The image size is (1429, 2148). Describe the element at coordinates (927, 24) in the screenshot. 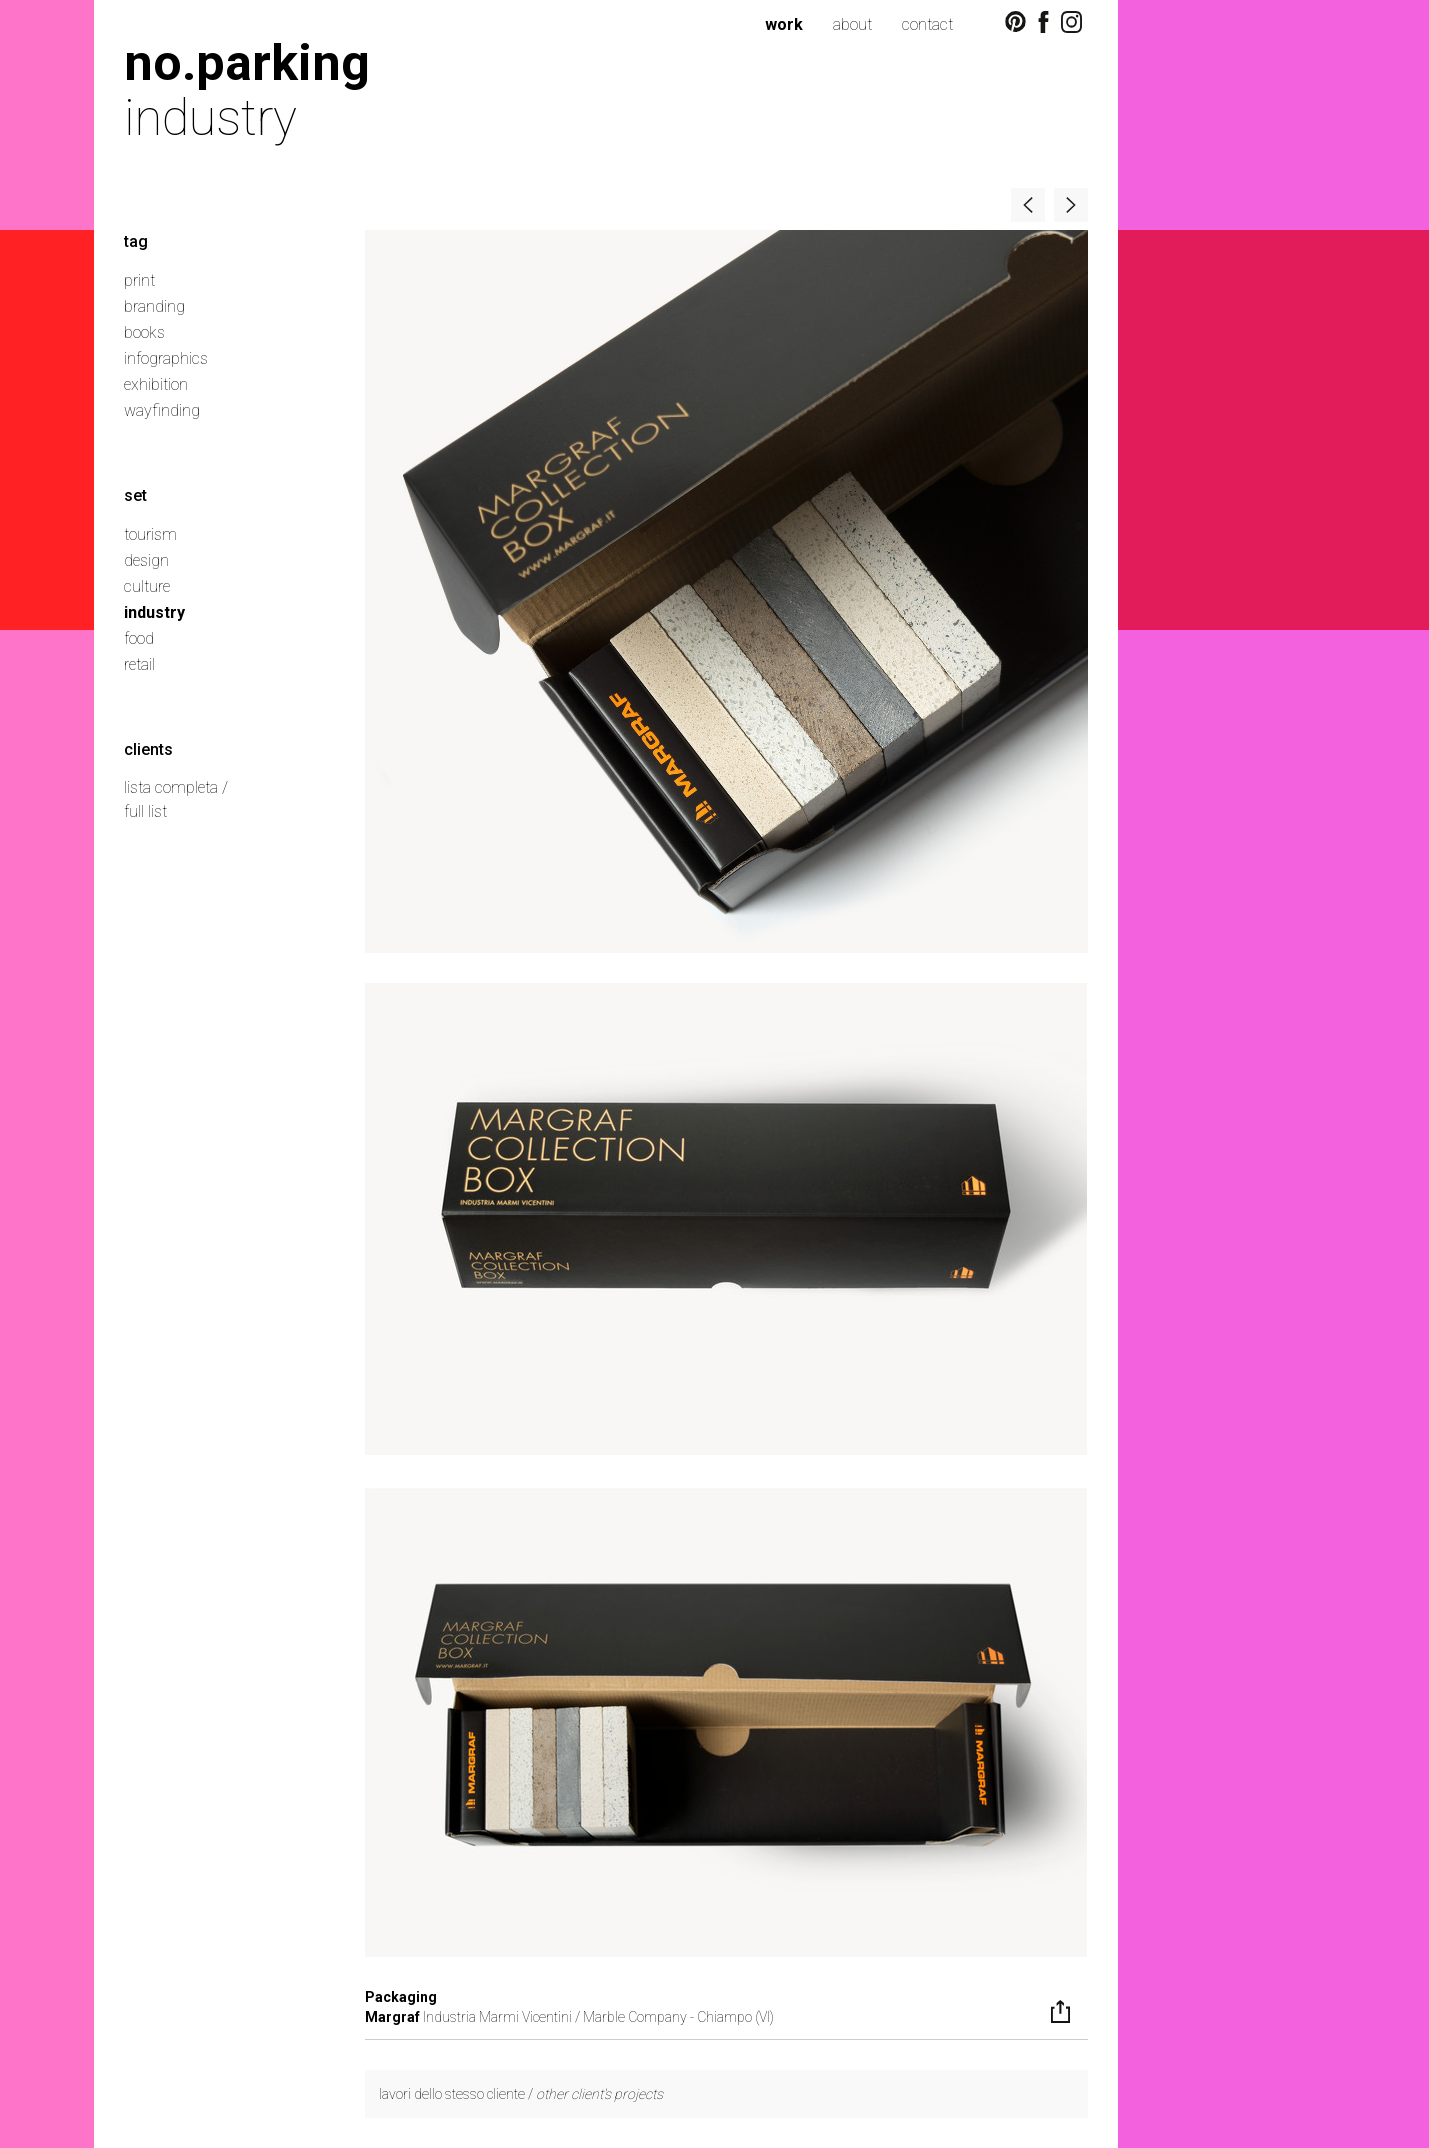

I see `contact` at that location.